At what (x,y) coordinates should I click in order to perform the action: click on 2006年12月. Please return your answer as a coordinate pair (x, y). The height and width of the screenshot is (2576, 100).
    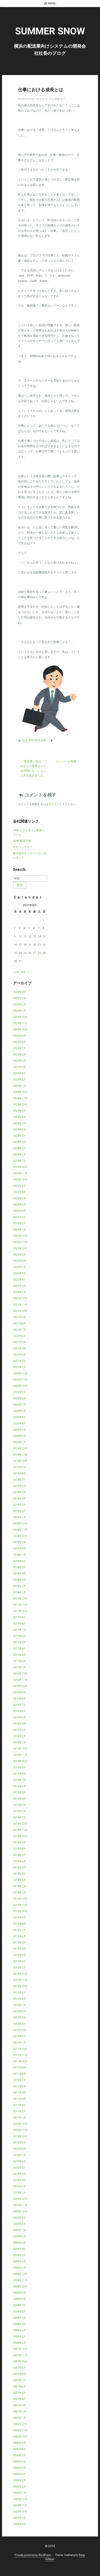
    Looking at the image, I should click on (20, 2424).